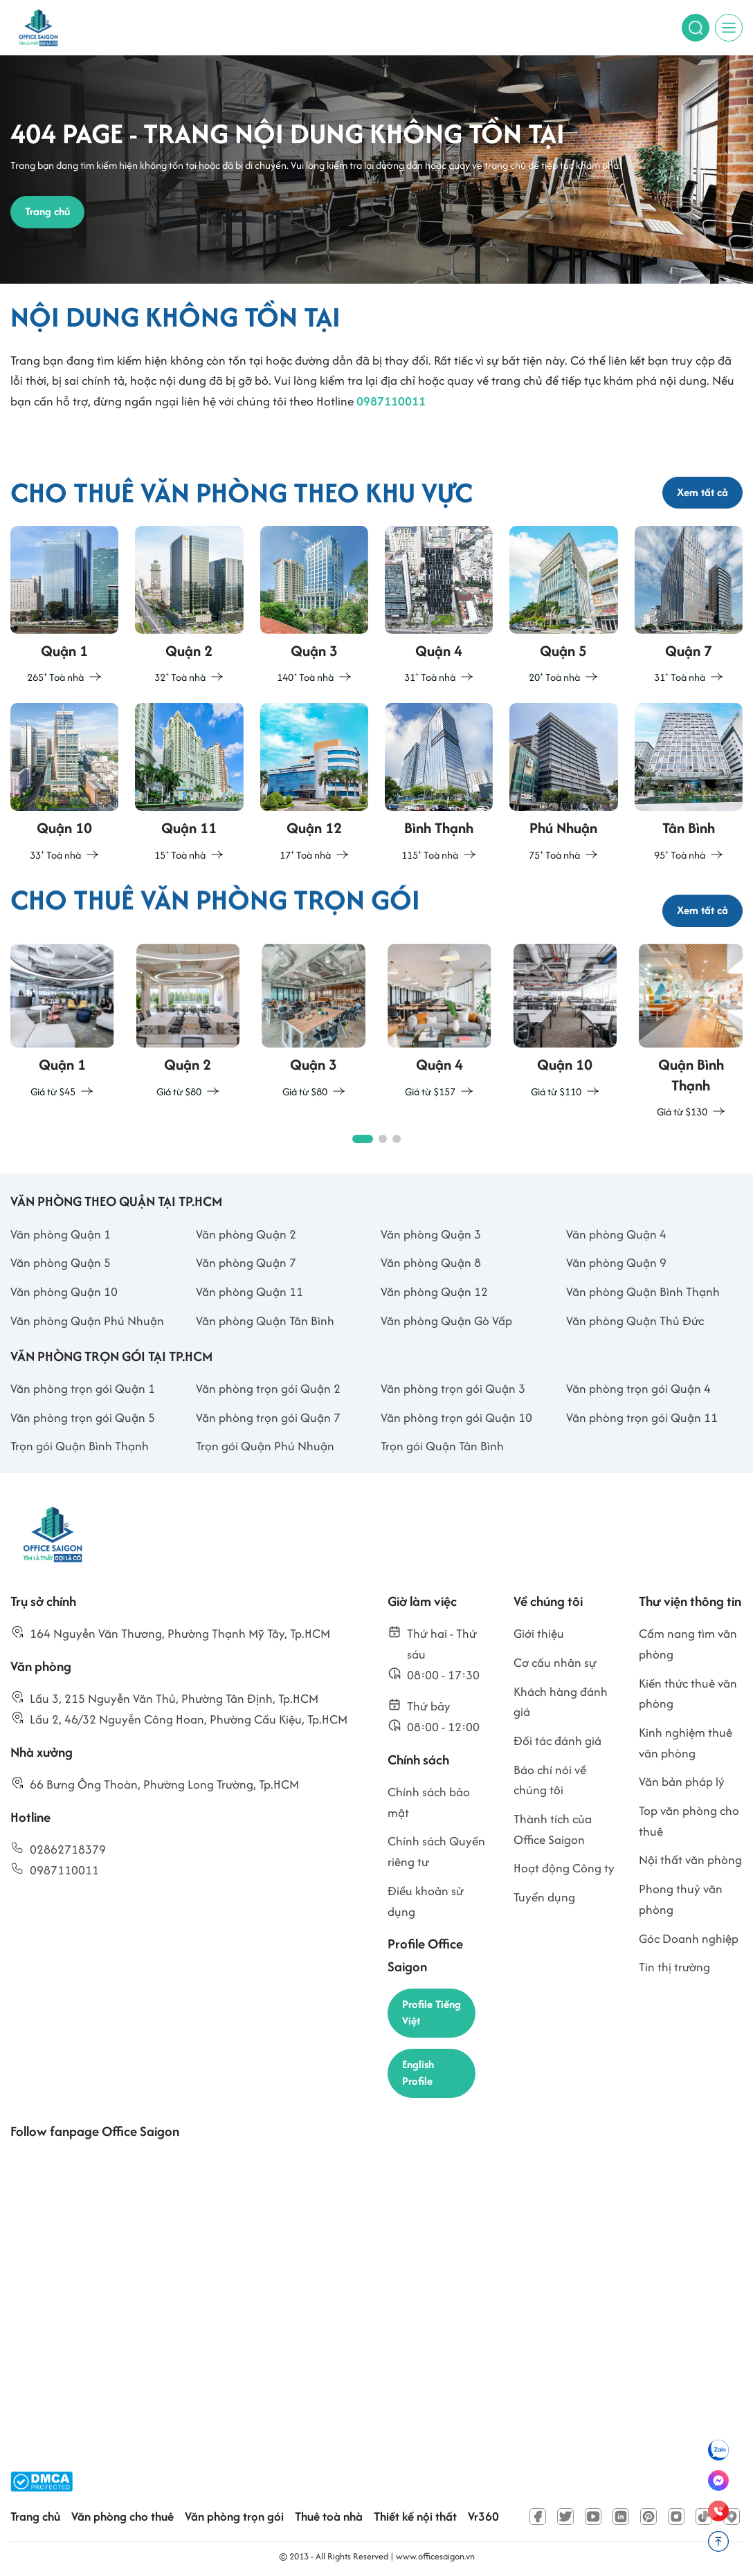  I want to click on Văn phòng Quận 11, so click(249, 1291).